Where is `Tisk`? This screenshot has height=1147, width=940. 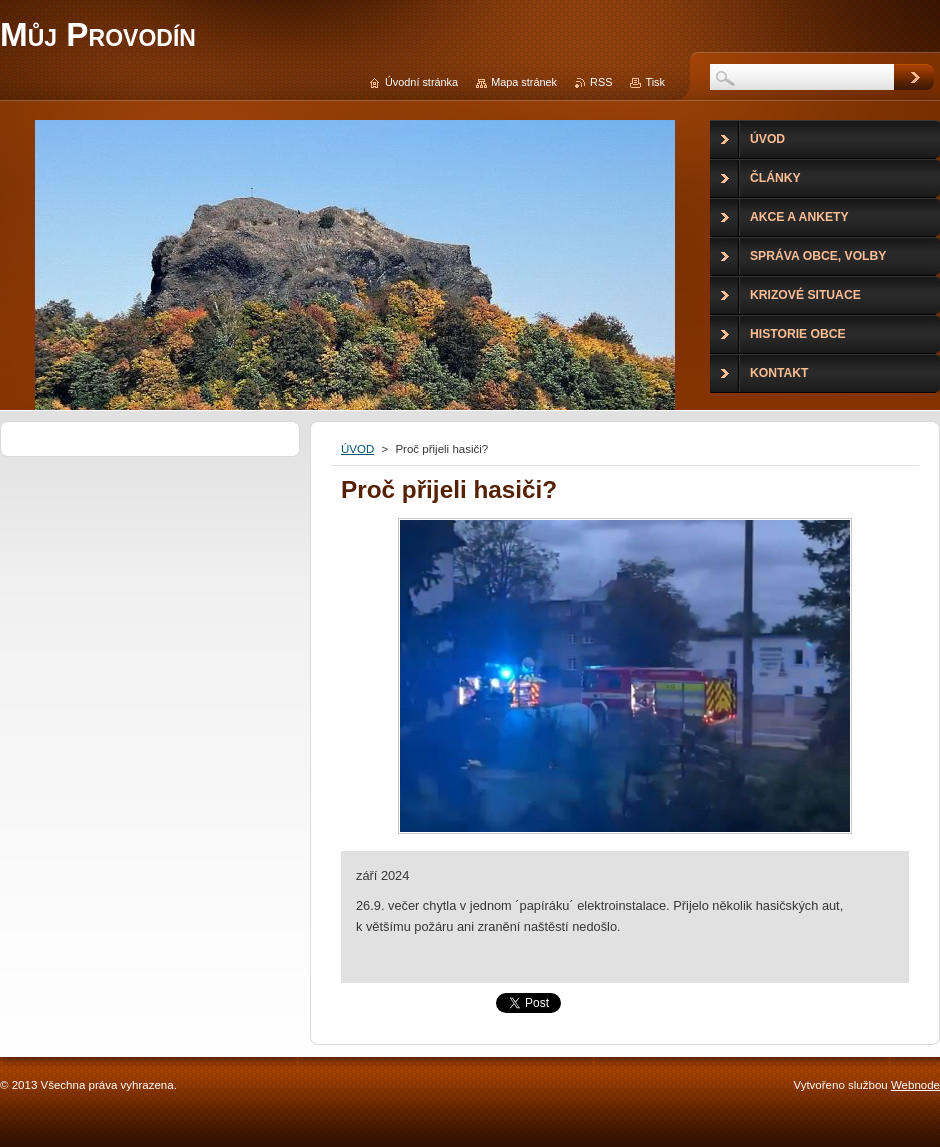 Tisk is located at coordinates (655, 82).